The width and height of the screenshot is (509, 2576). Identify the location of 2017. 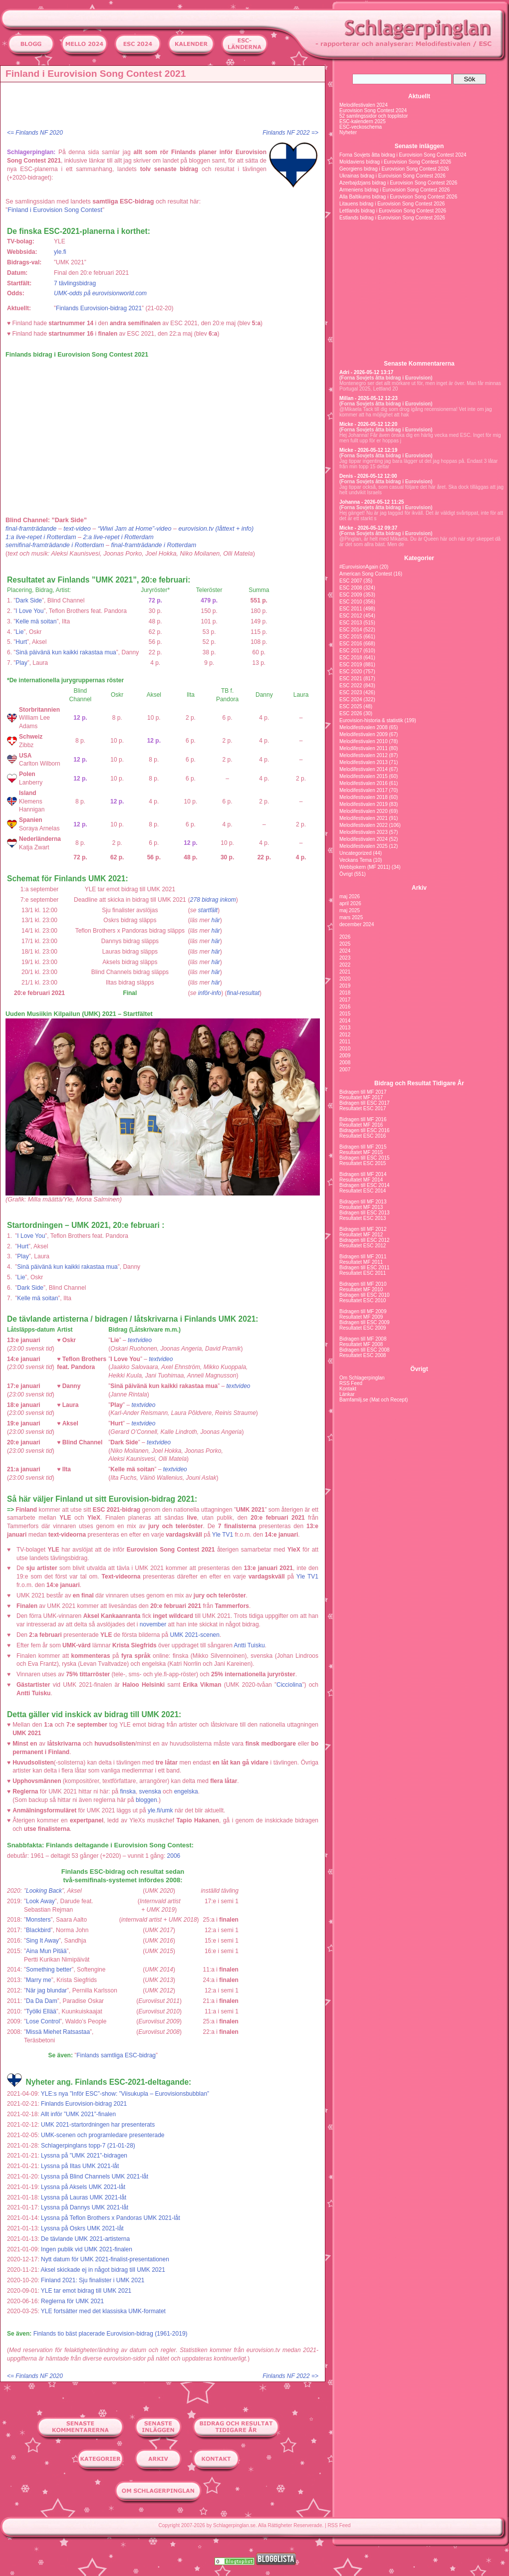
(344, 999).